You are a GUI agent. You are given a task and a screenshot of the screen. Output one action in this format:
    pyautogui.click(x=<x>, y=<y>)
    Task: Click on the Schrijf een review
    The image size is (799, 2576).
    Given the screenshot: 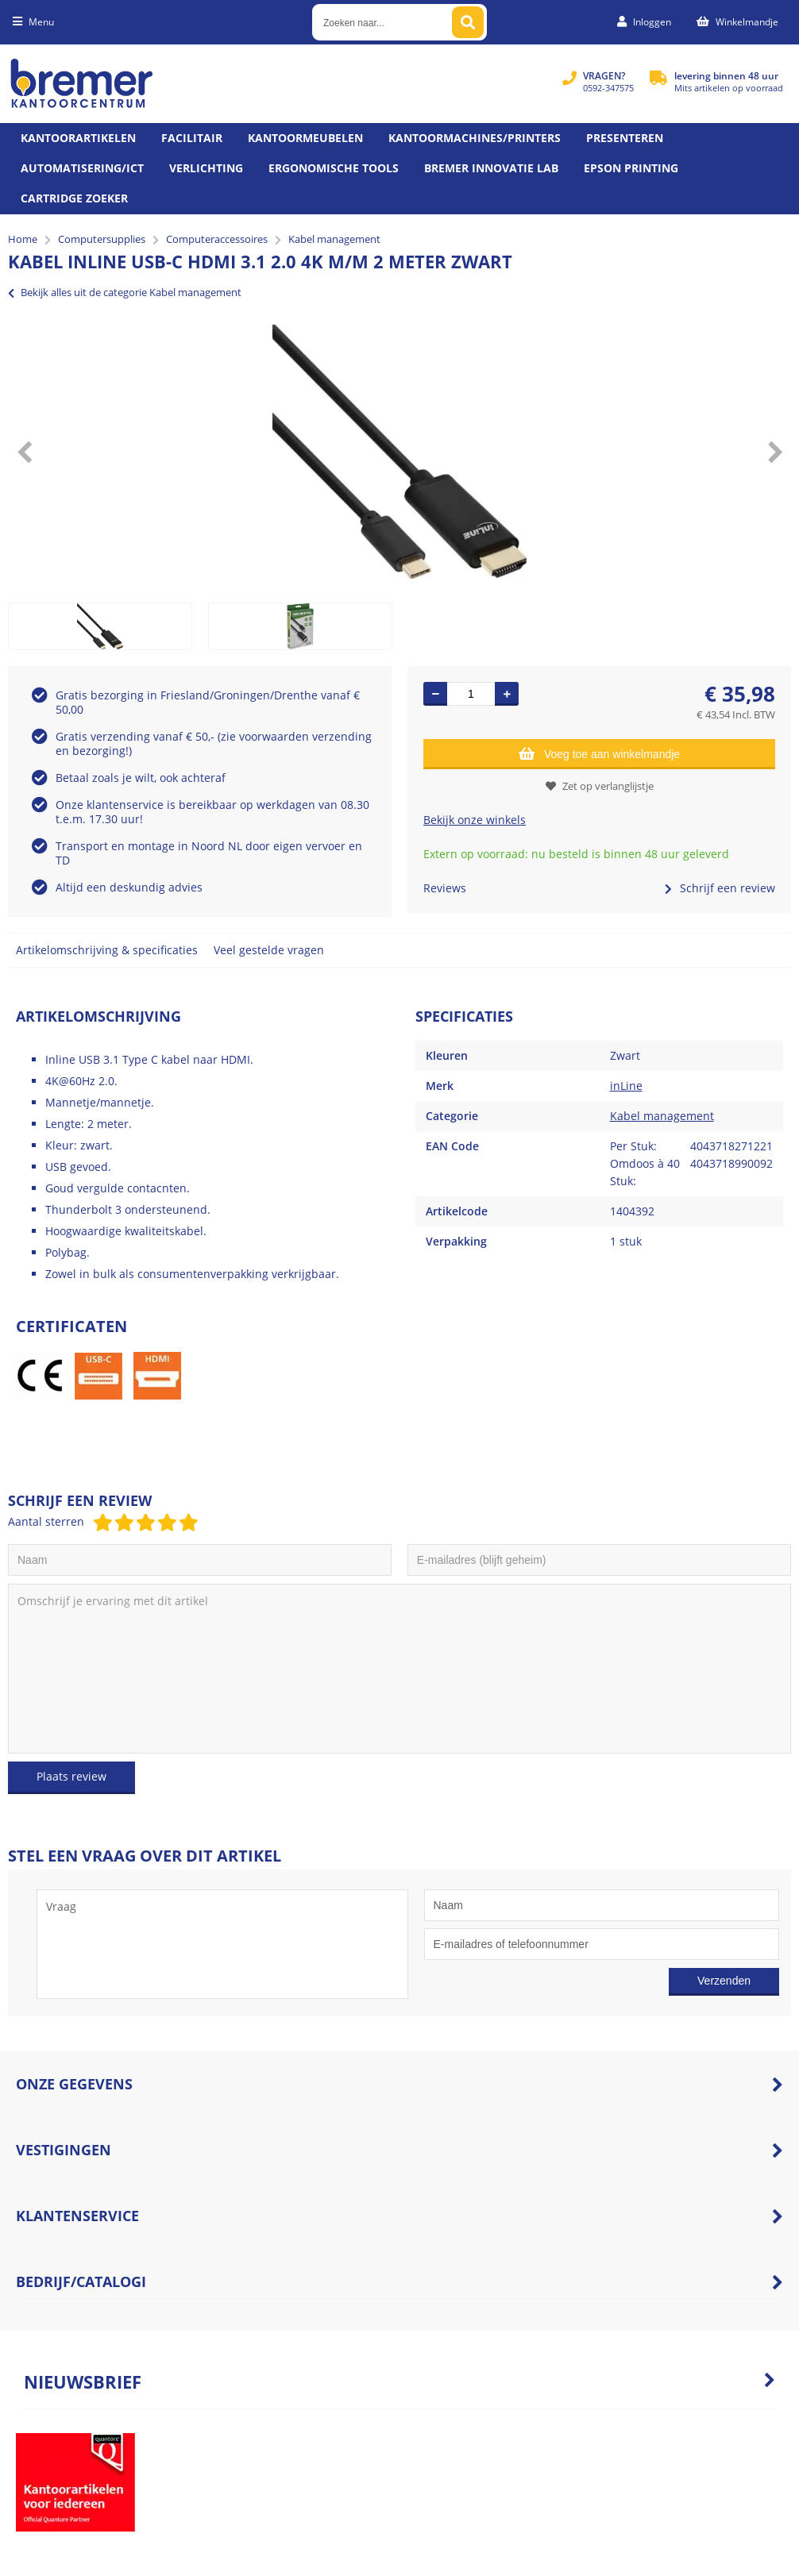 What is the action you would take?
    pyautogui.click(x=720, y=887)
    